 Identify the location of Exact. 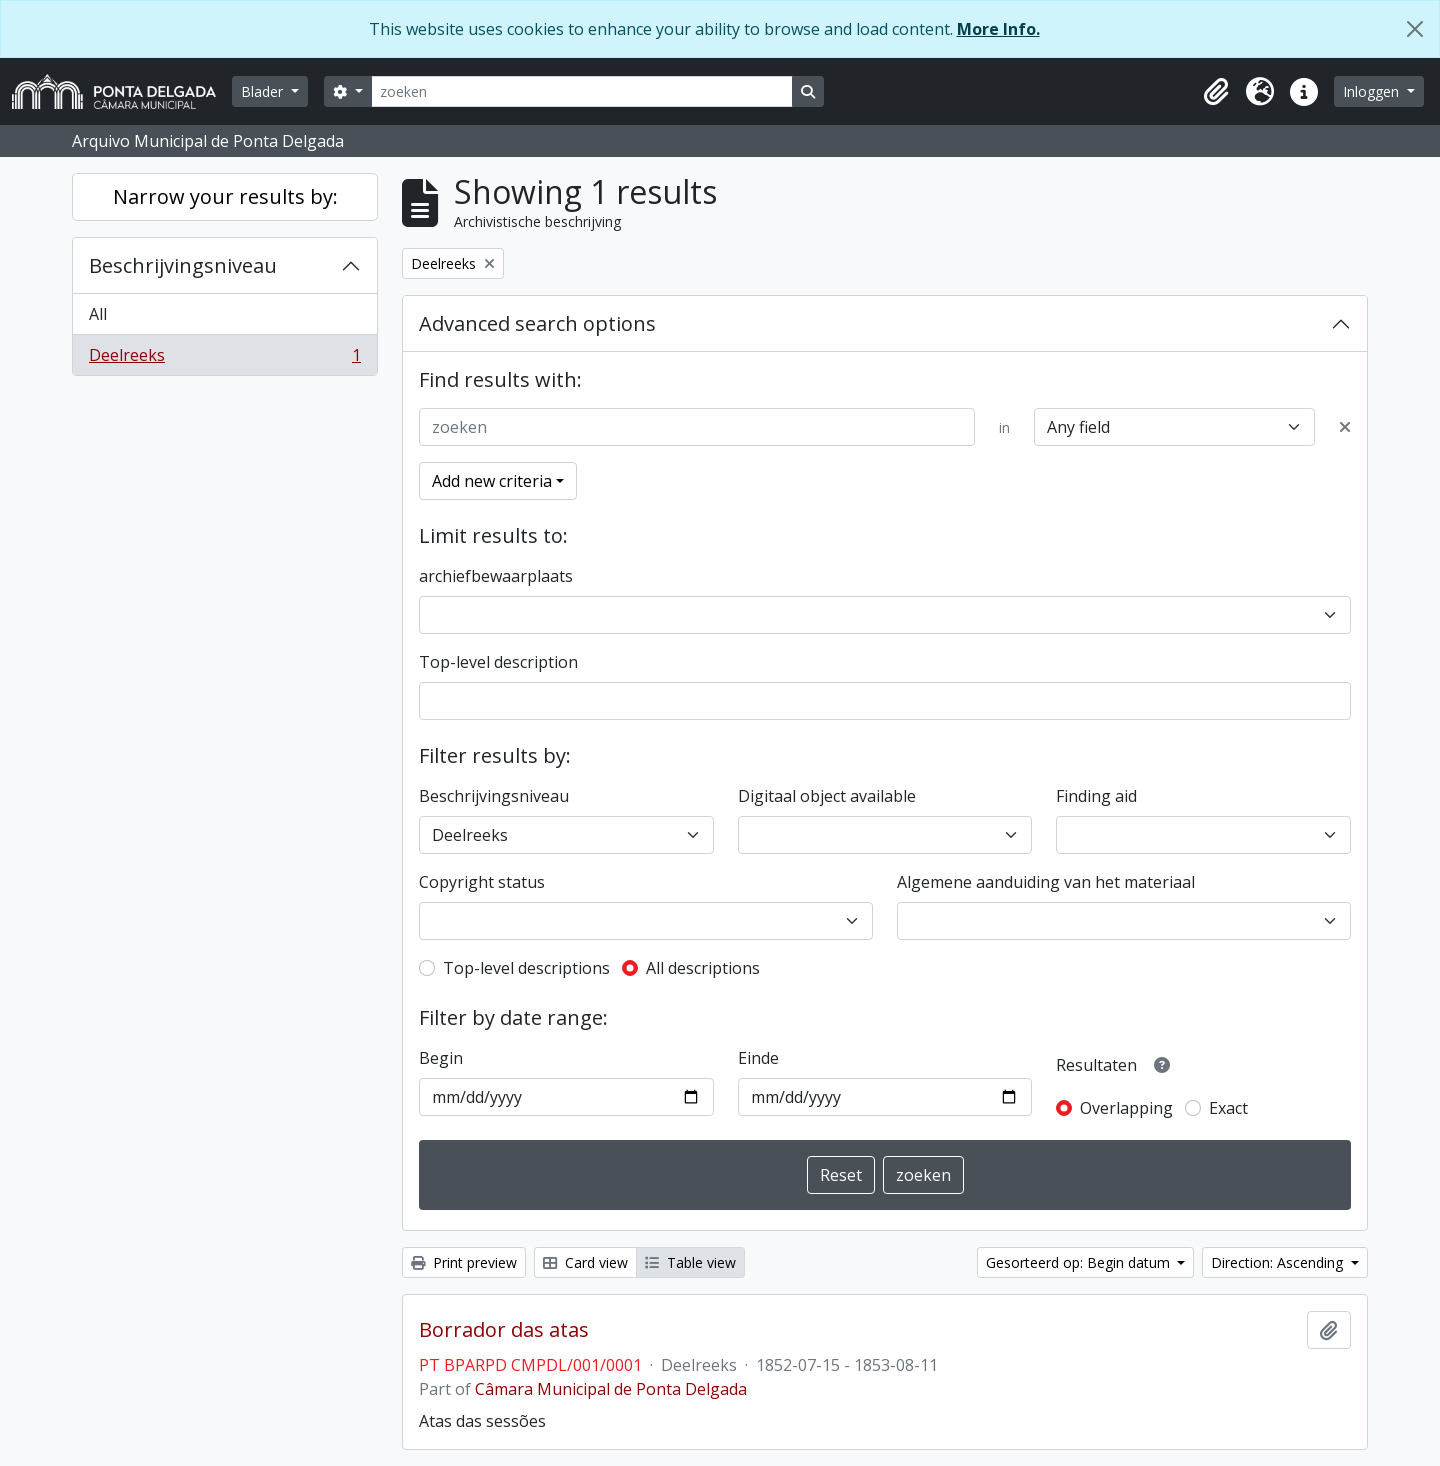
(1228, 1108).